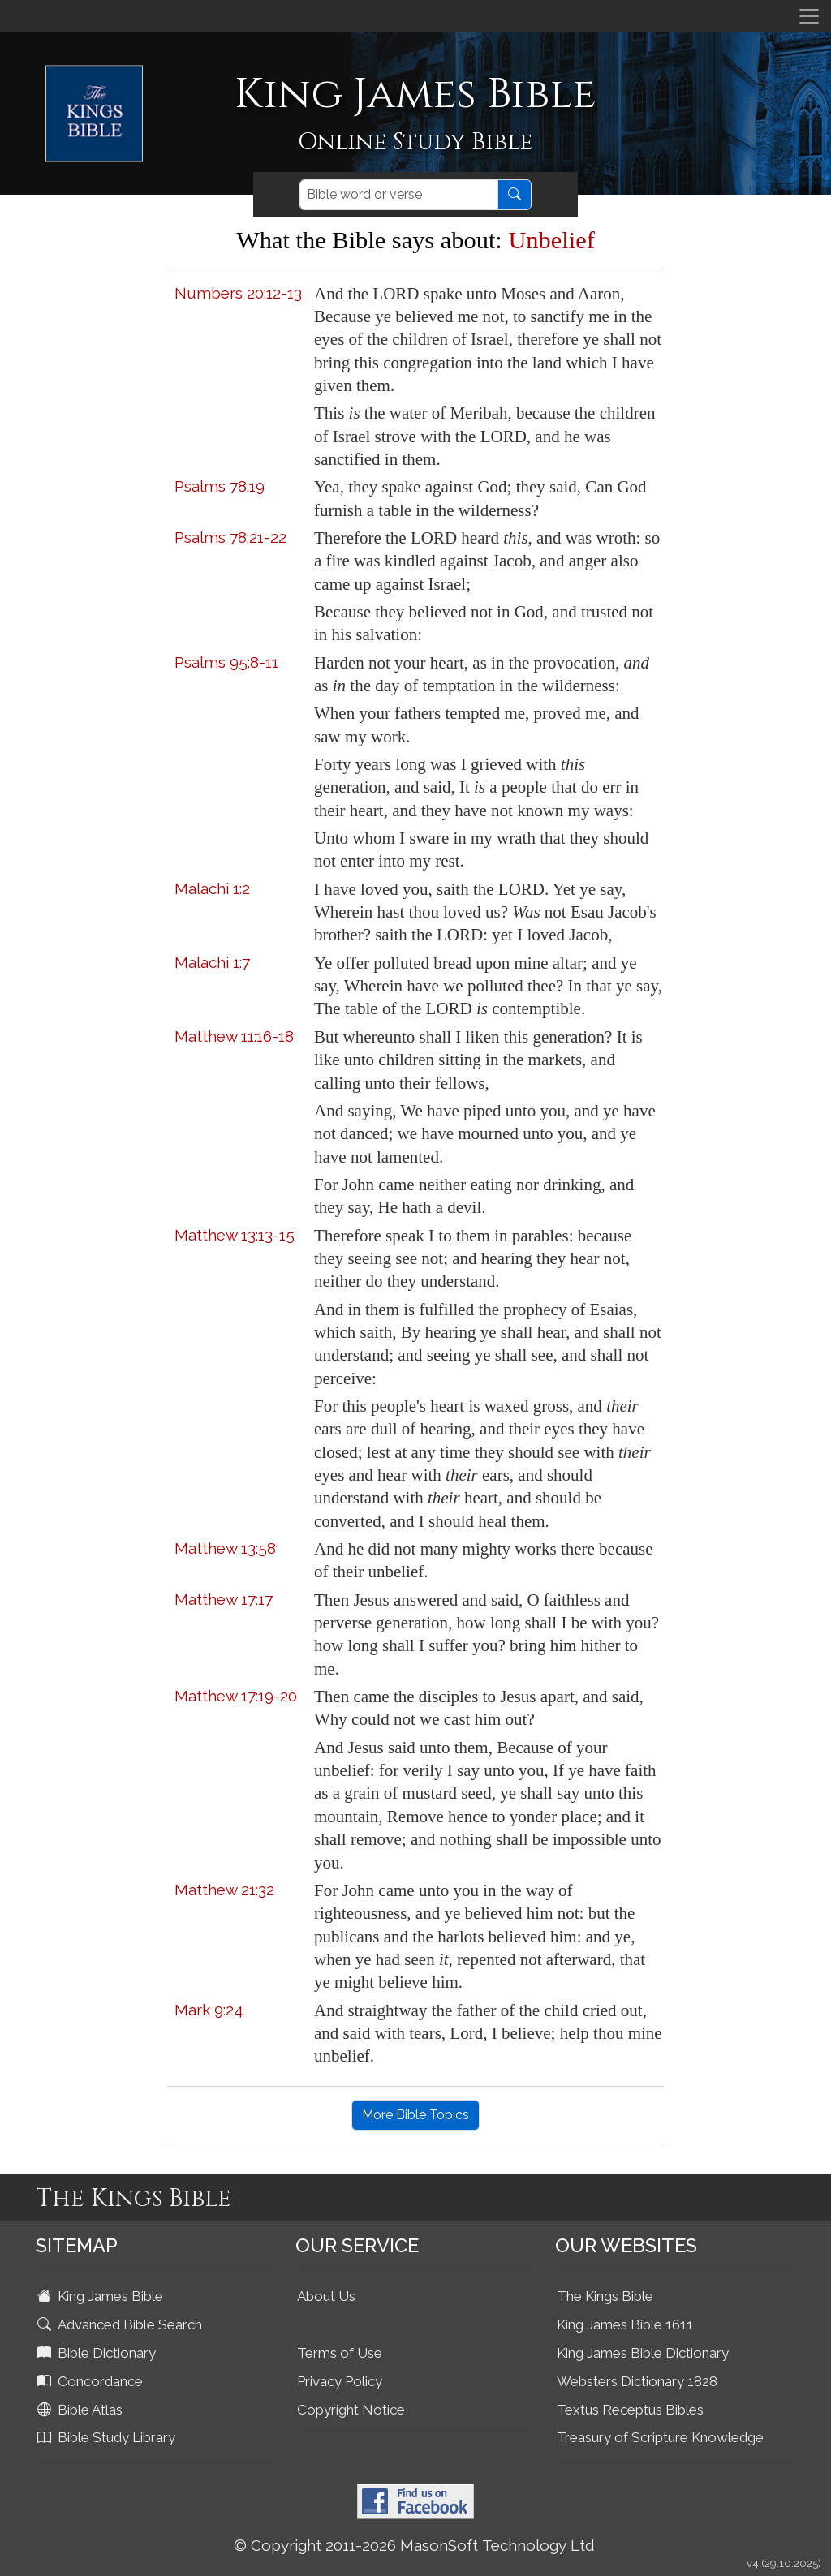  Describe the element at coordinates (643, 2353) in the screenshot. I see `King James Bible Dictionary` at that location.